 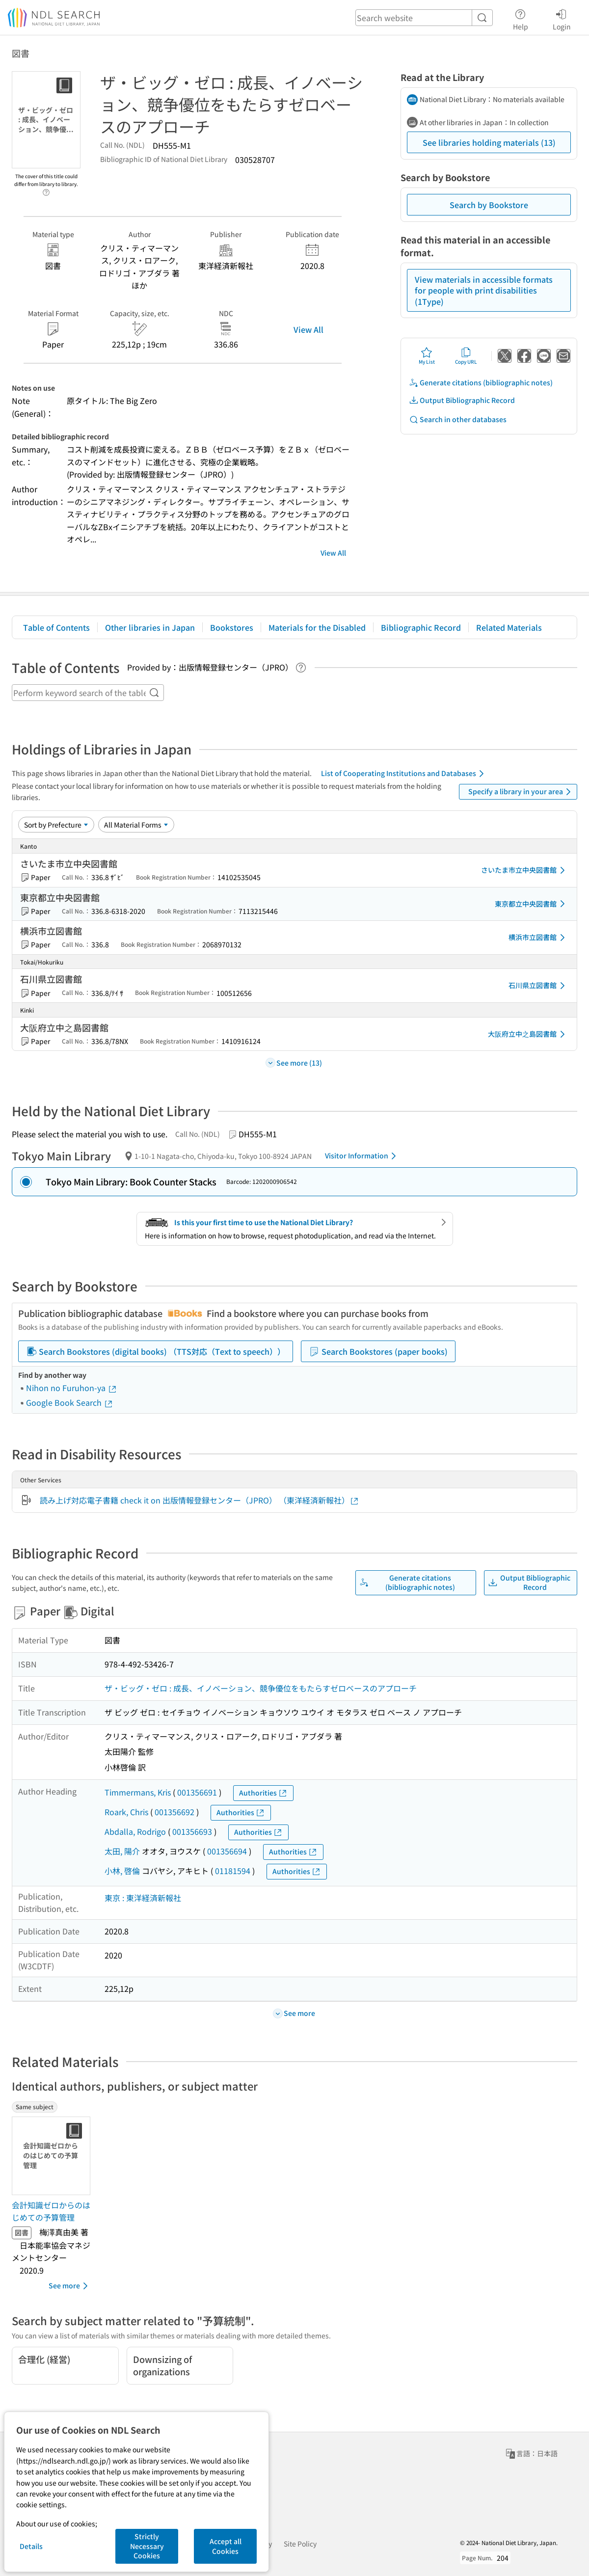 What do you see at coordinates (466, 356) in the screenshot?
I see `Copy URL` at bounding box center [466, 356].